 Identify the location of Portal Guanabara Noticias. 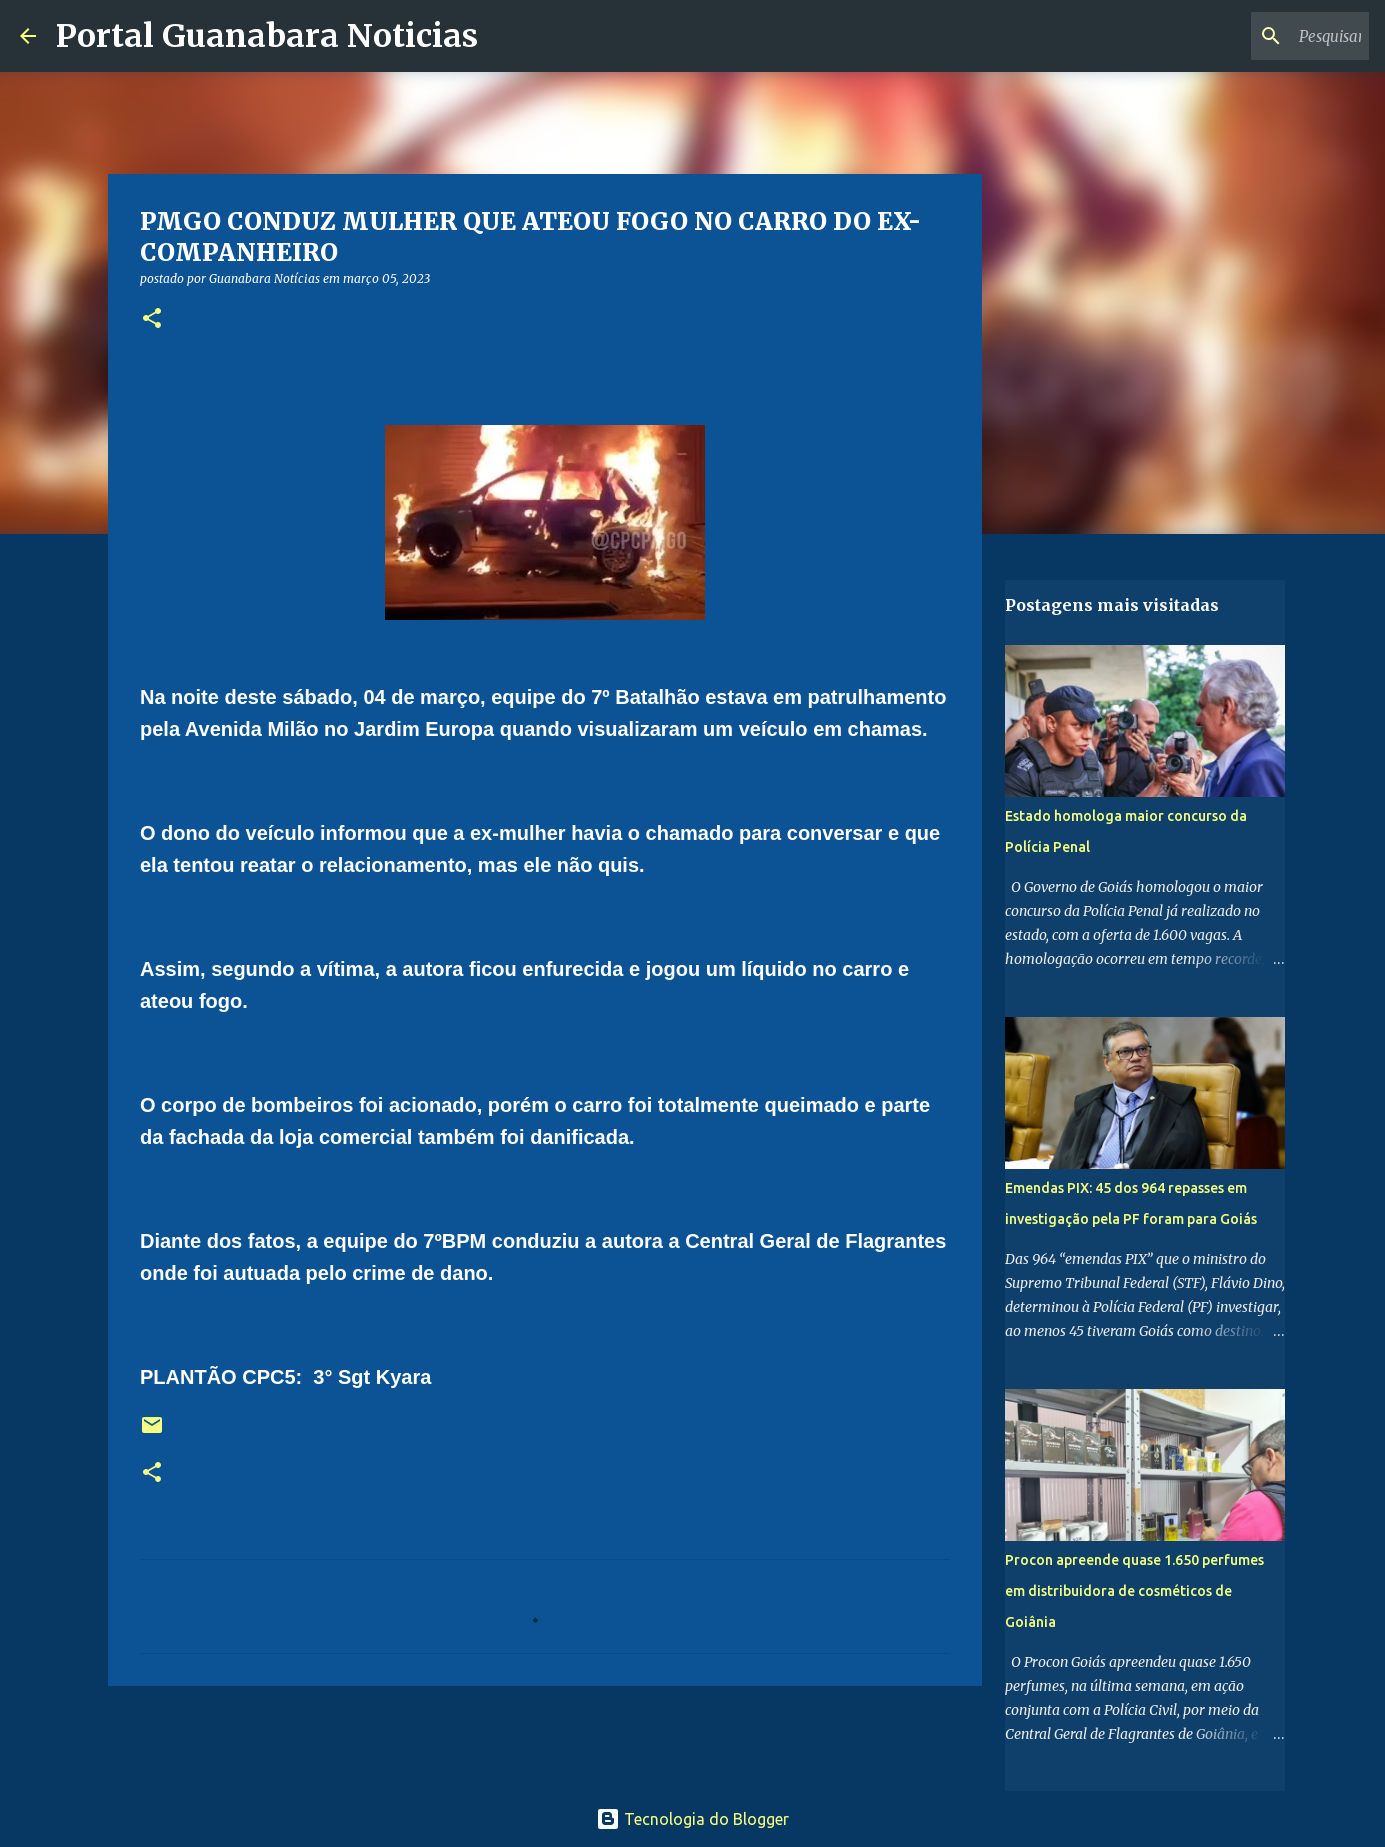
(267, 36).